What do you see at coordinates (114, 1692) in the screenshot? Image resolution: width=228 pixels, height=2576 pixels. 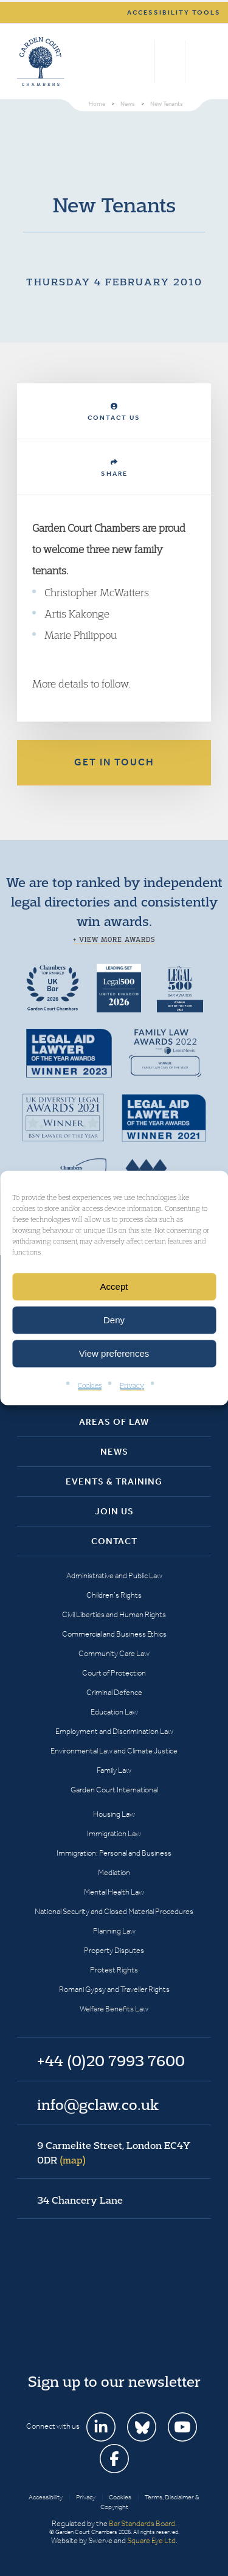 I see `Criminal Defence` at bounding box center [114, 1692].